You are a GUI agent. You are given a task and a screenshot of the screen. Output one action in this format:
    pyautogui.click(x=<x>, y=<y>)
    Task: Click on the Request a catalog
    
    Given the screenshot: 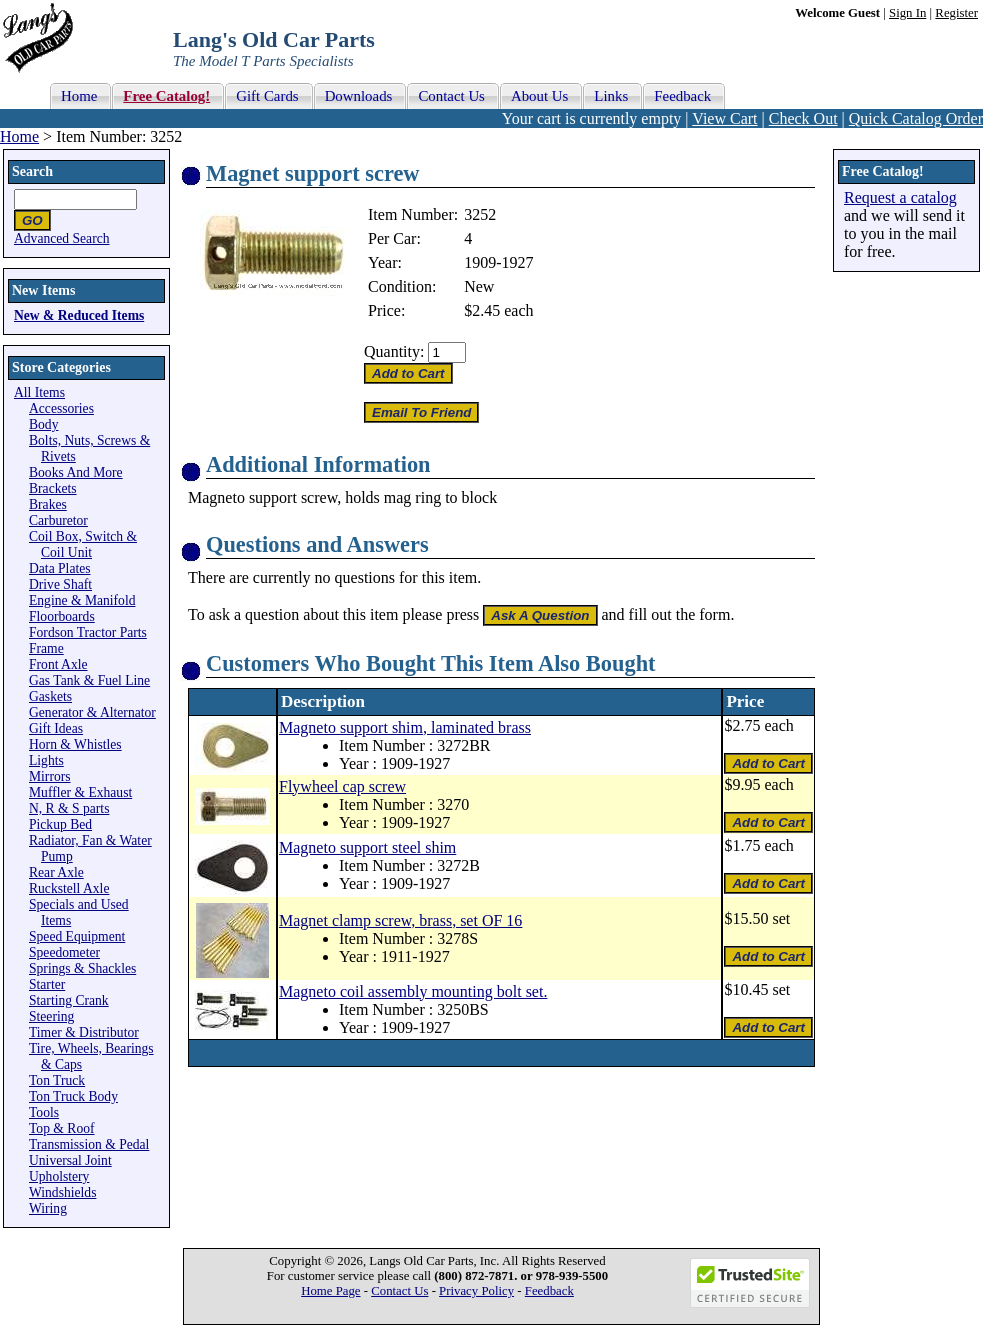 What is the action you would take?
    pyautogui.click(x=900, y=197)
    